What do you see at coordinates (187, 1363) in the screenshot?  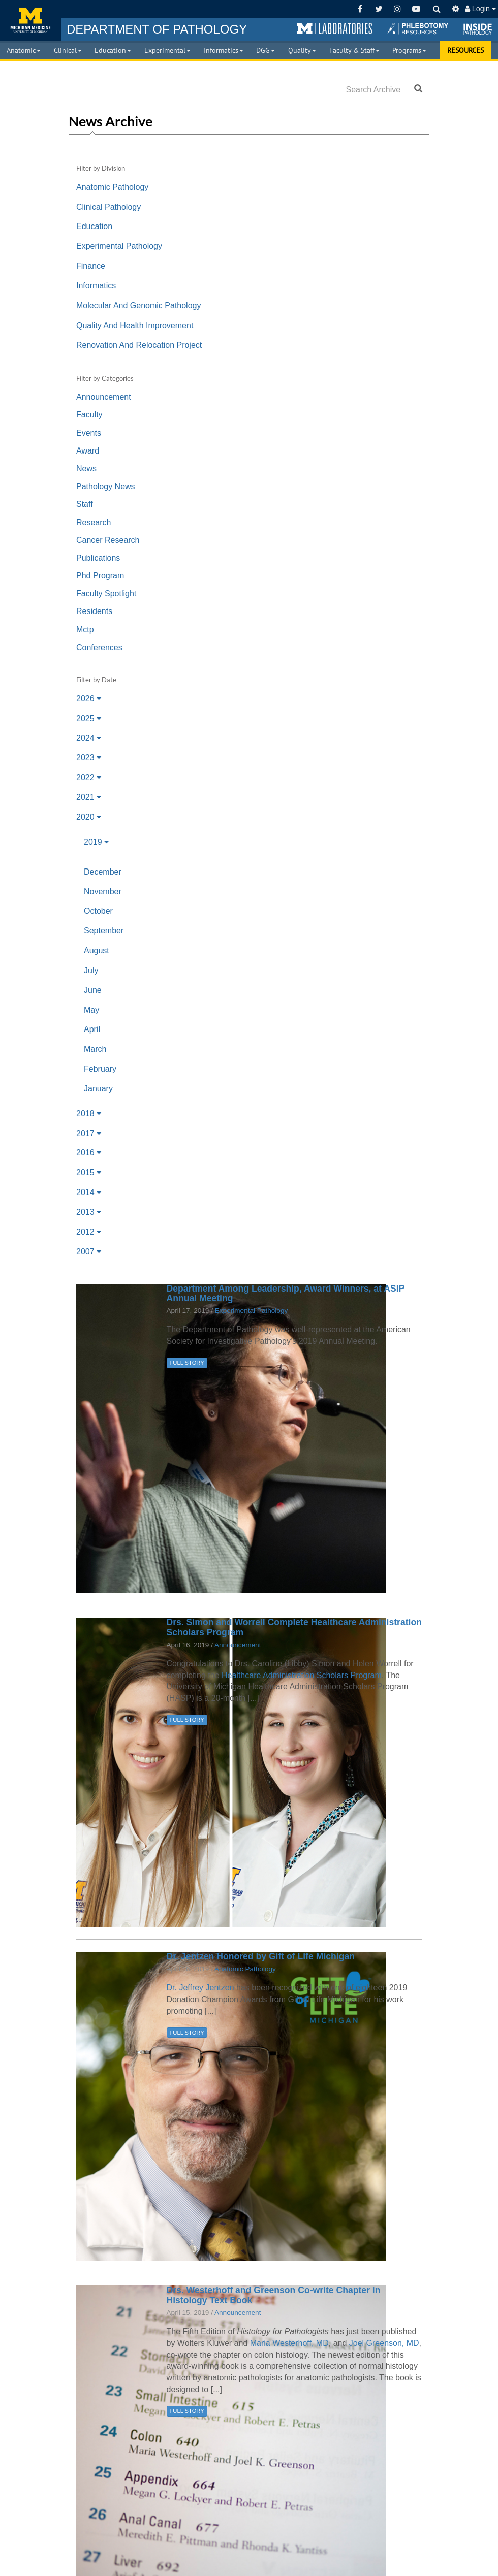 I see `FULL STORY [button]` at bounding box center [187, 1363].